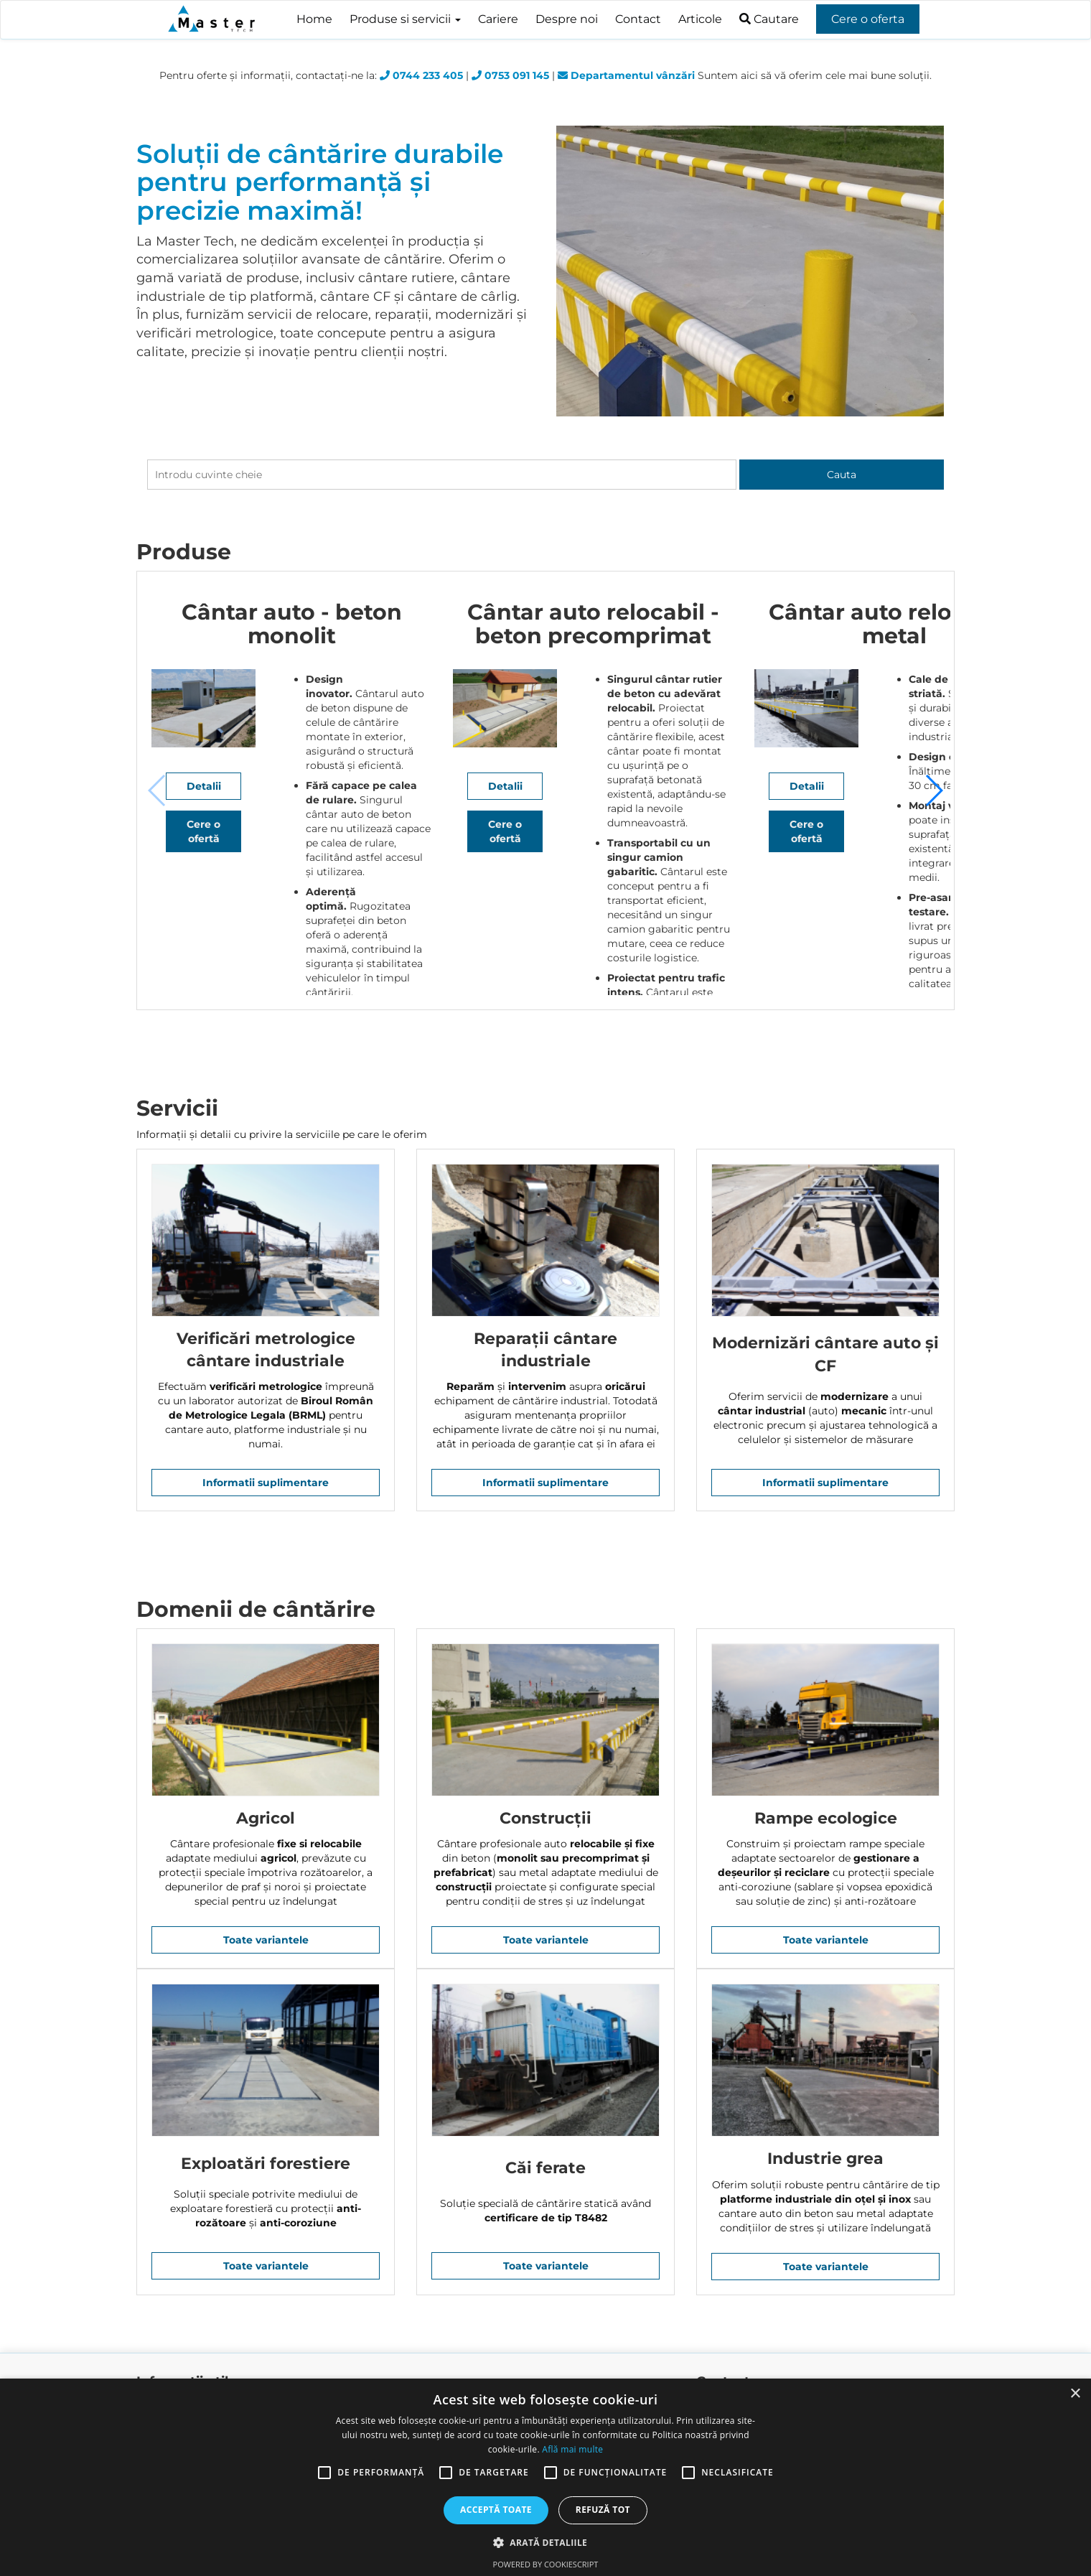 The image size is (1091, 2576). What do you see at coordinates (309, 921) in the screenshot?
I see `Detalii` at bounding box center [309, 921].